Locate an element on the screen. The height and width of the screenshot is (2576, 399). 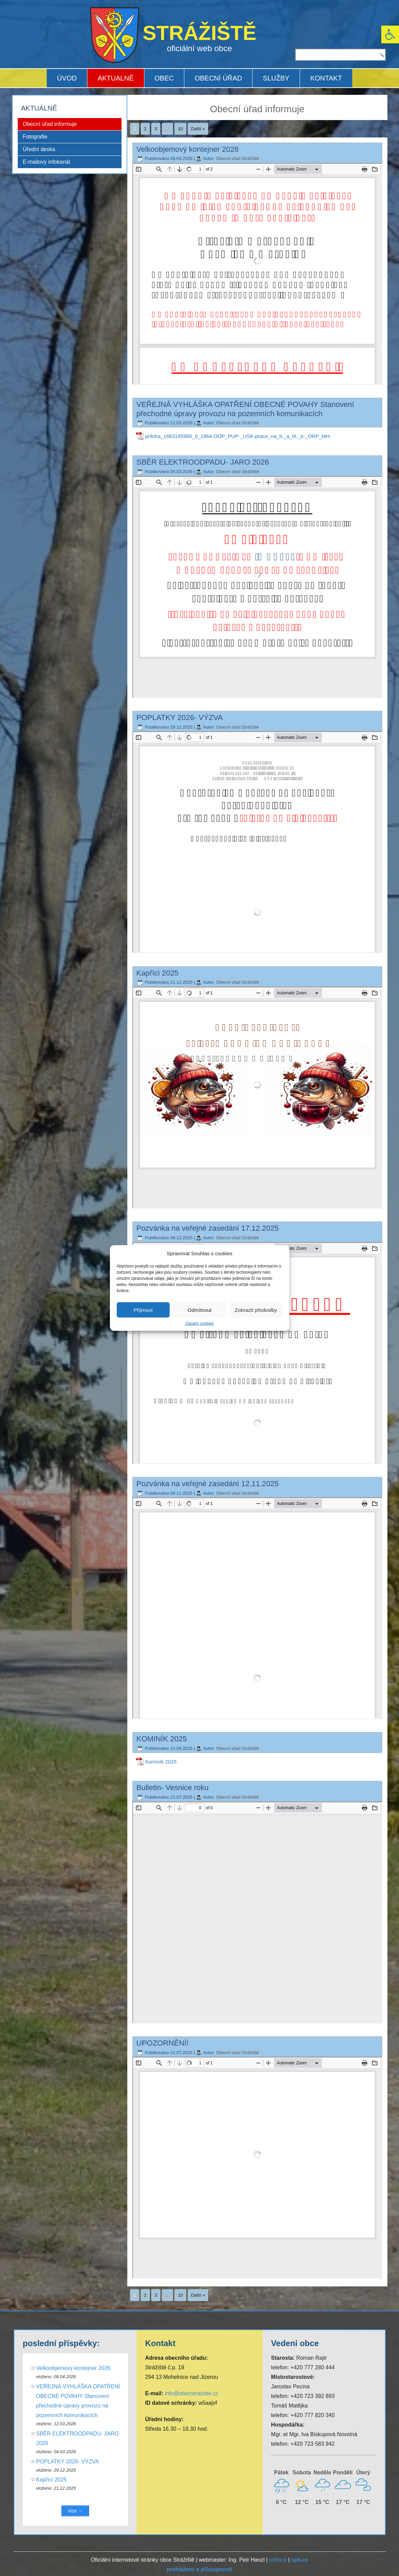
AKTUALNĚ is located at coordinates (116, 78).